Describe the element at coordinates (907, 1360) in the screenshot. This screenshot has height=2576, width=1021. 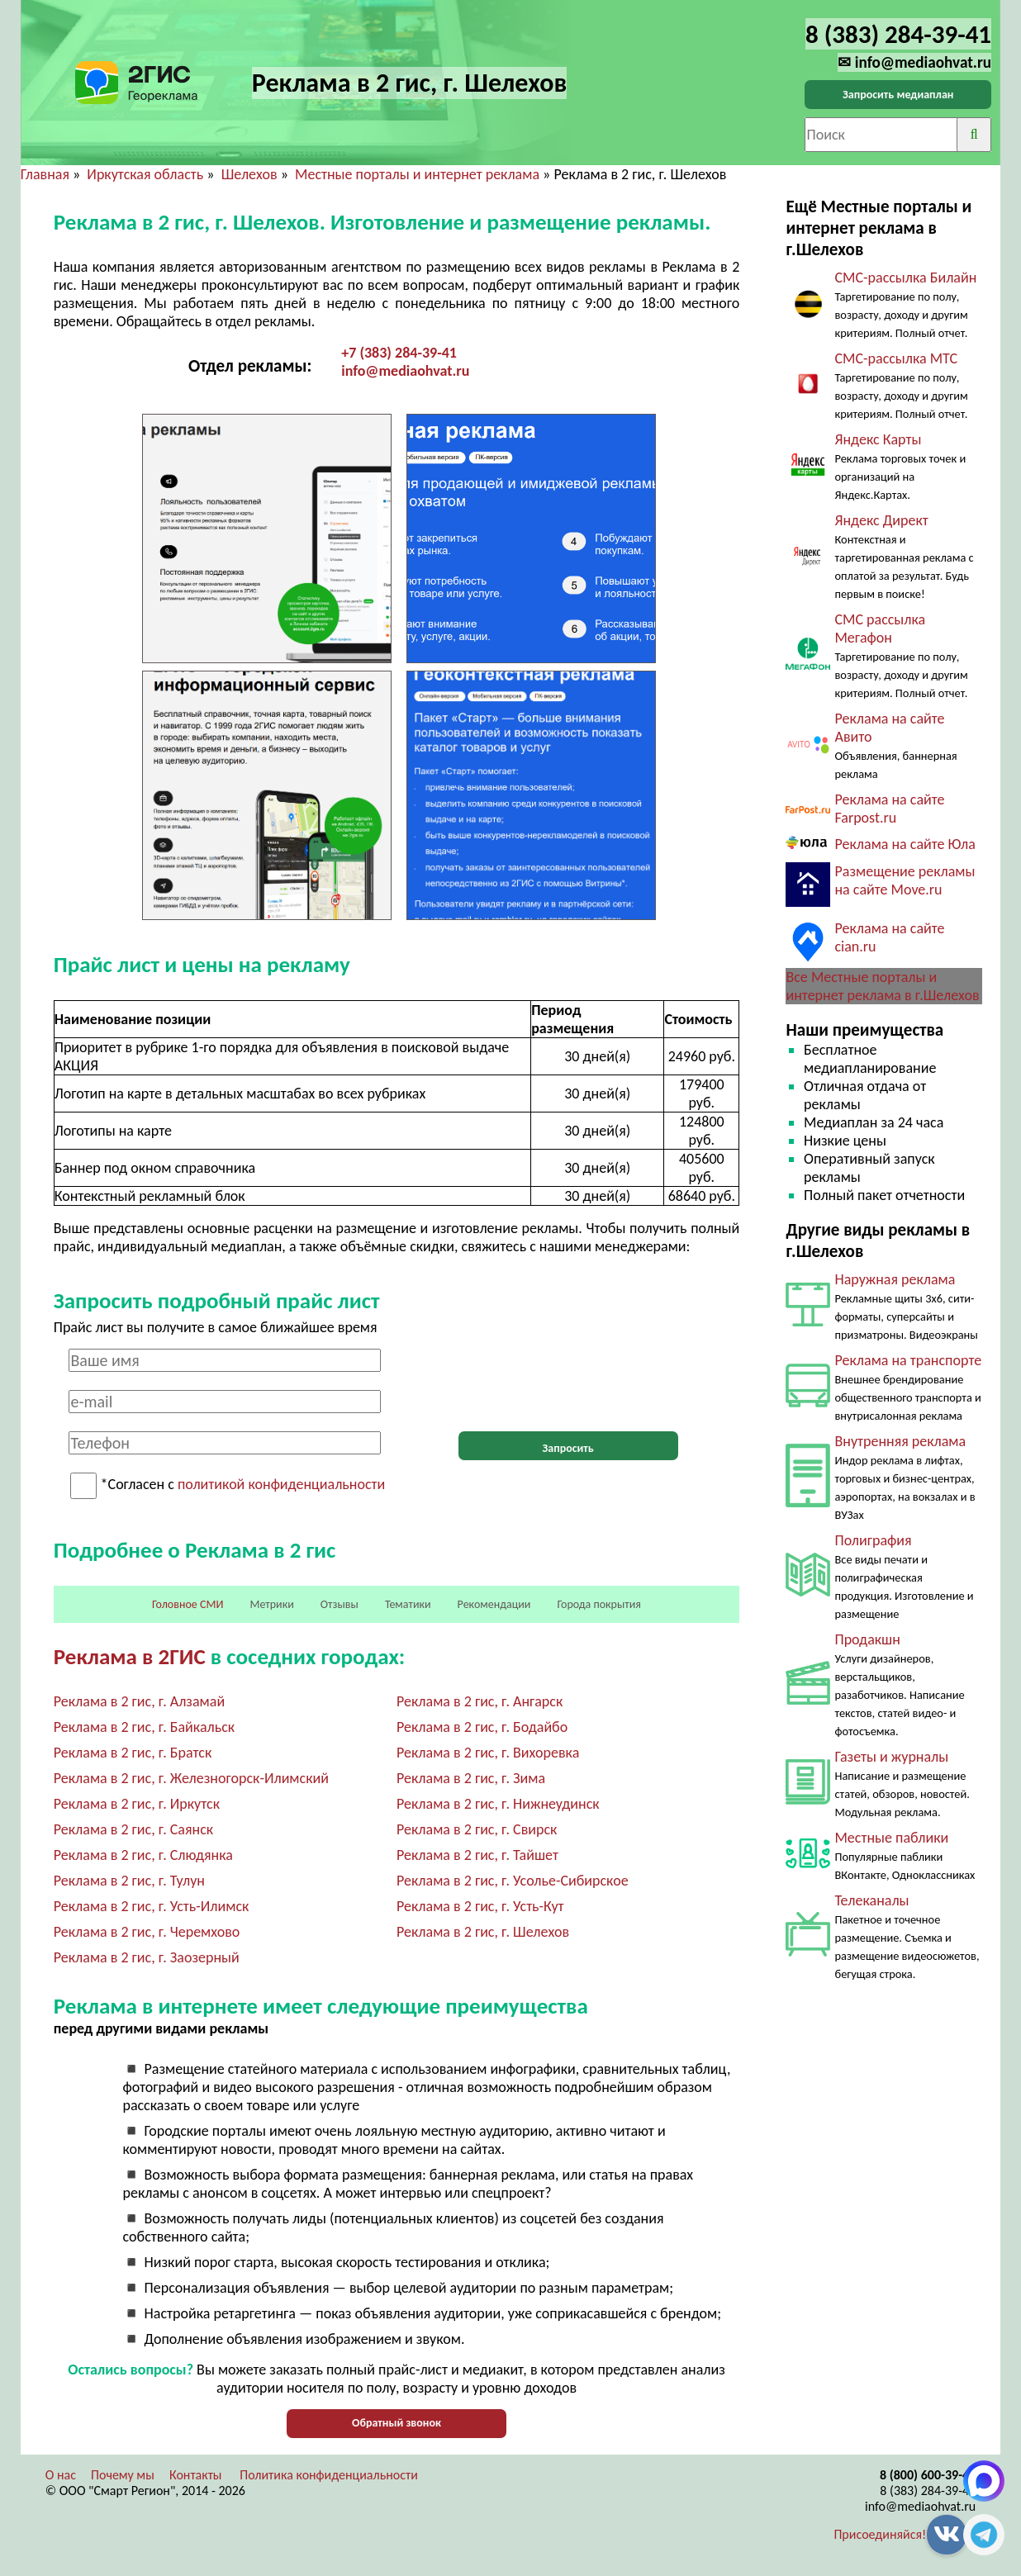
I see `Реклама на транспорте` at that location.